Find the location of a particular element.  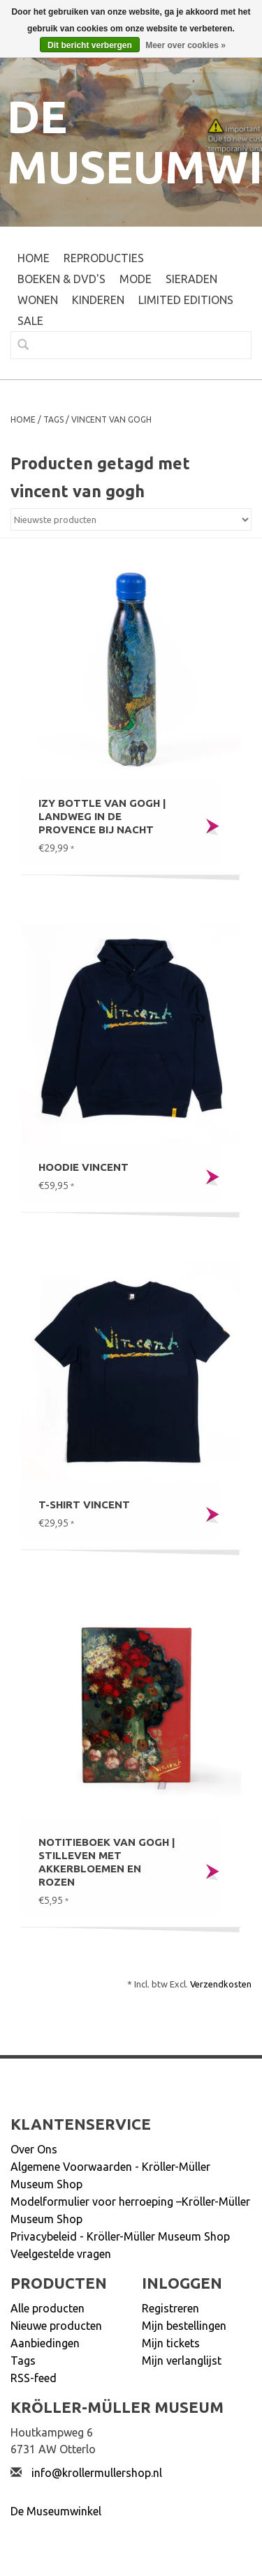

Meer over cookies » is located at coordinates (185, 45).